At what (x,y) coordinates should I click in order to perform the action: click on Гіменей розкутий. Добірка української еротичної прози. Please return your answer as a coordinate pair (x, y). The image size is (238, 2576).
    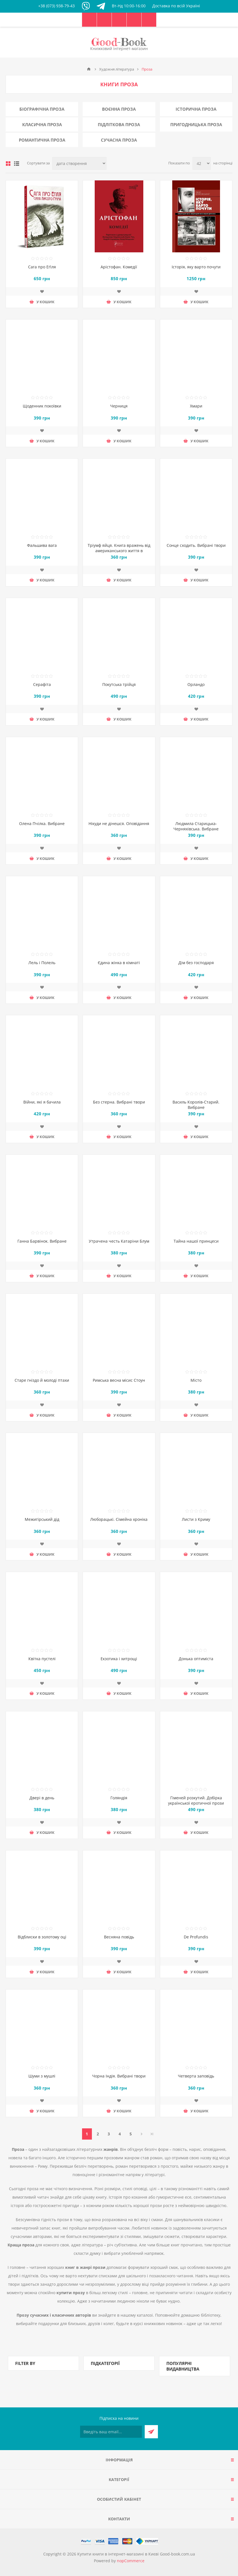
    Looking at the image, I should click on (196, 1800).